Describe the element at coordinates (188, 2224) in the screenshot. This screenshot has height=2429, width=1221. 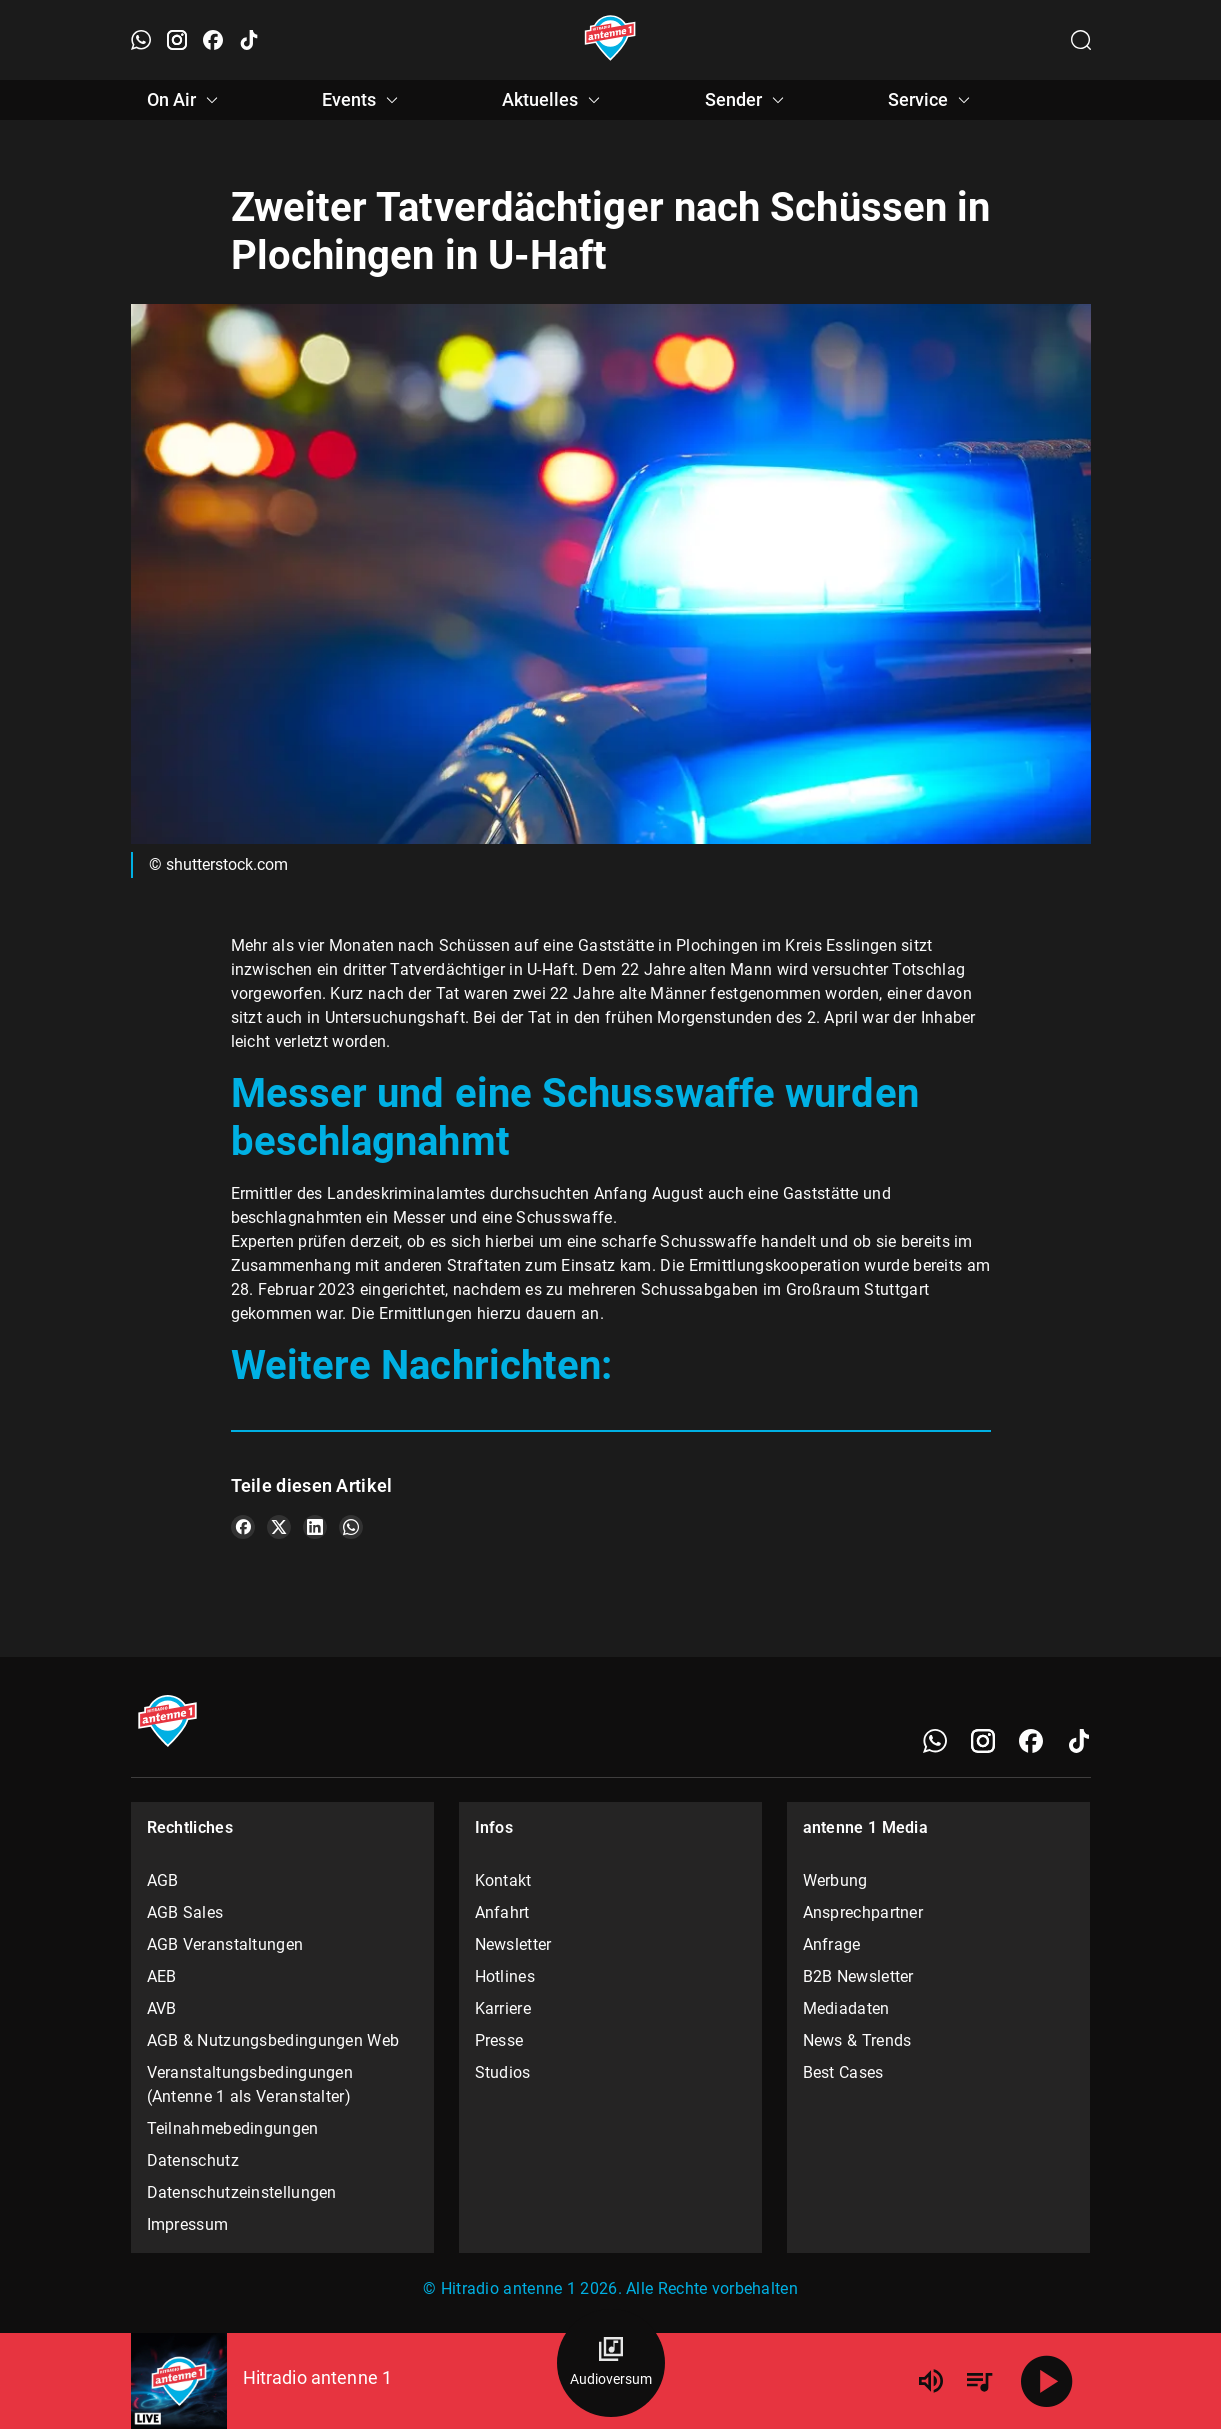
I see `Impressum` at that location.